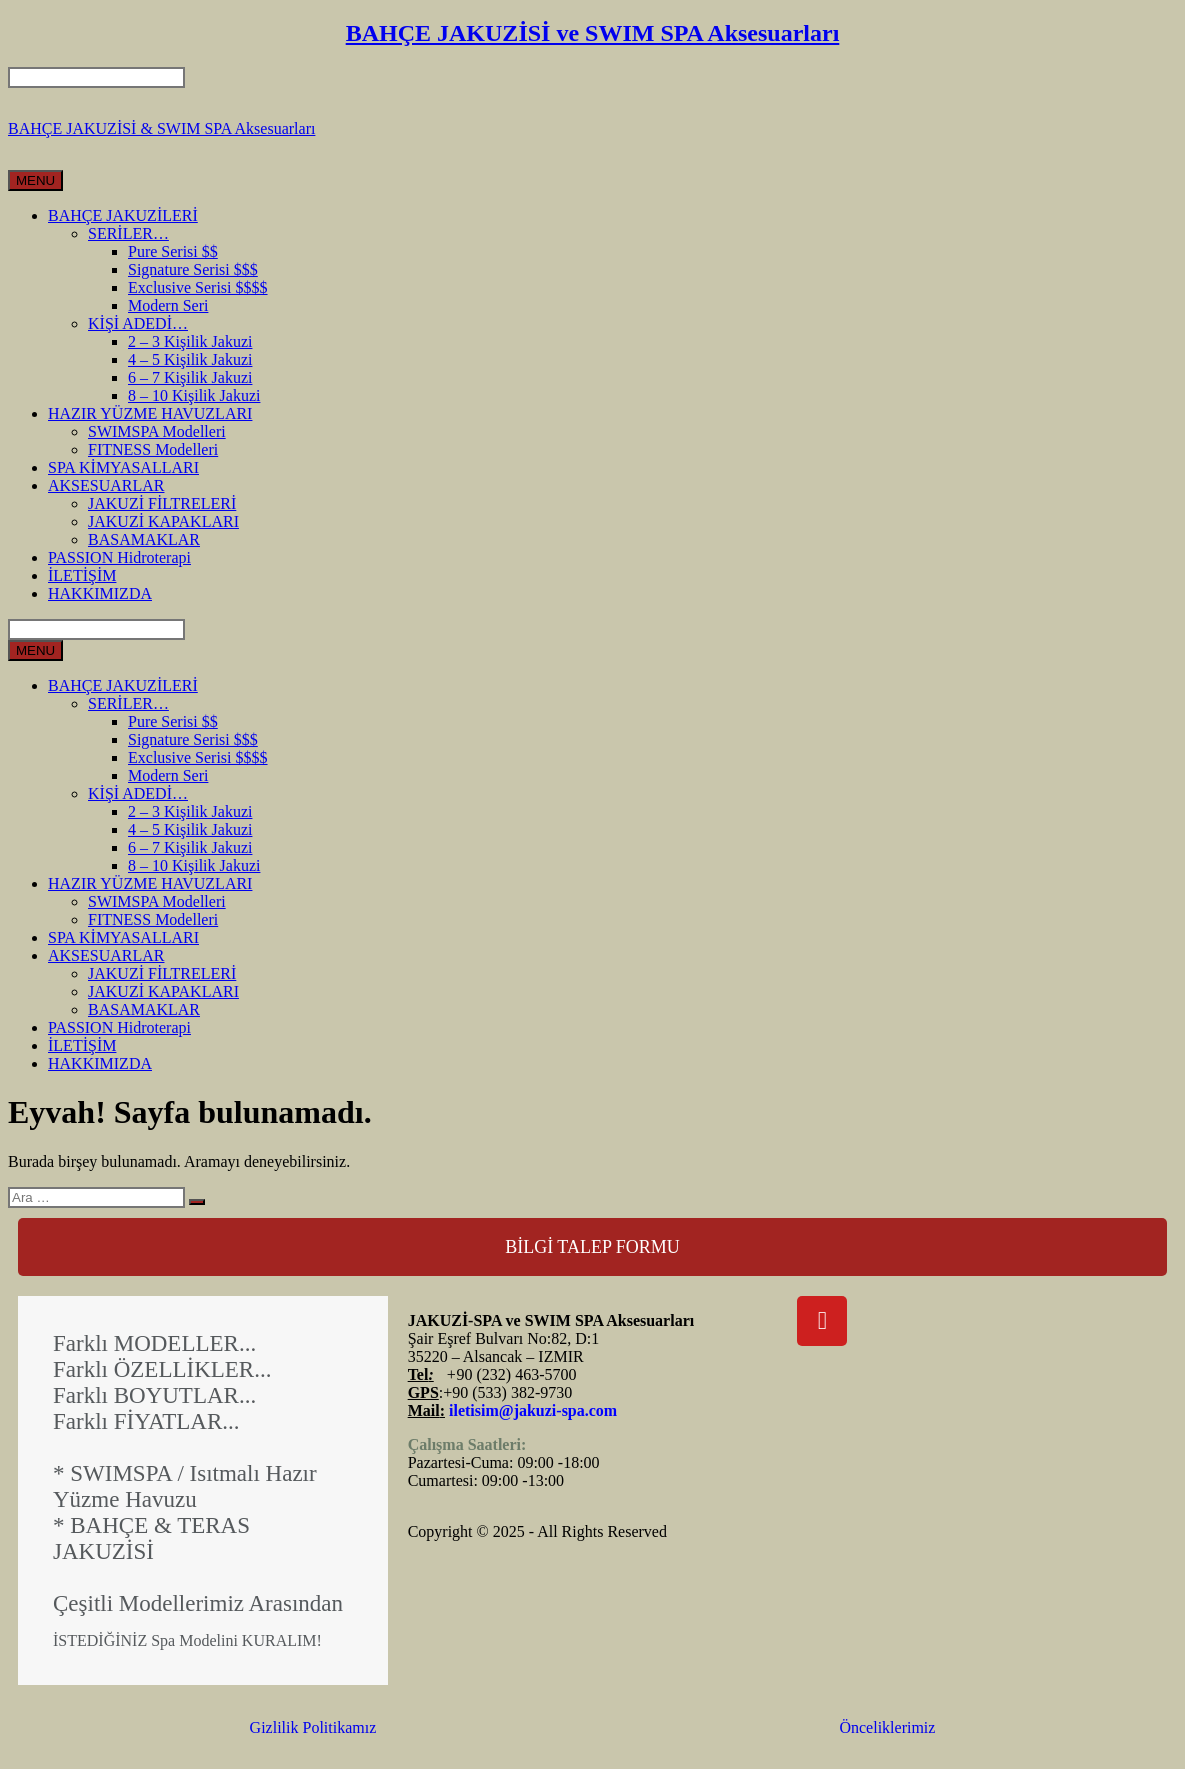 This screenshot has width=1185, height=1769. I want to click on BAHÇE JAKUZİSİ & SWIM SPA Aksesuarları, so click(161, 128).